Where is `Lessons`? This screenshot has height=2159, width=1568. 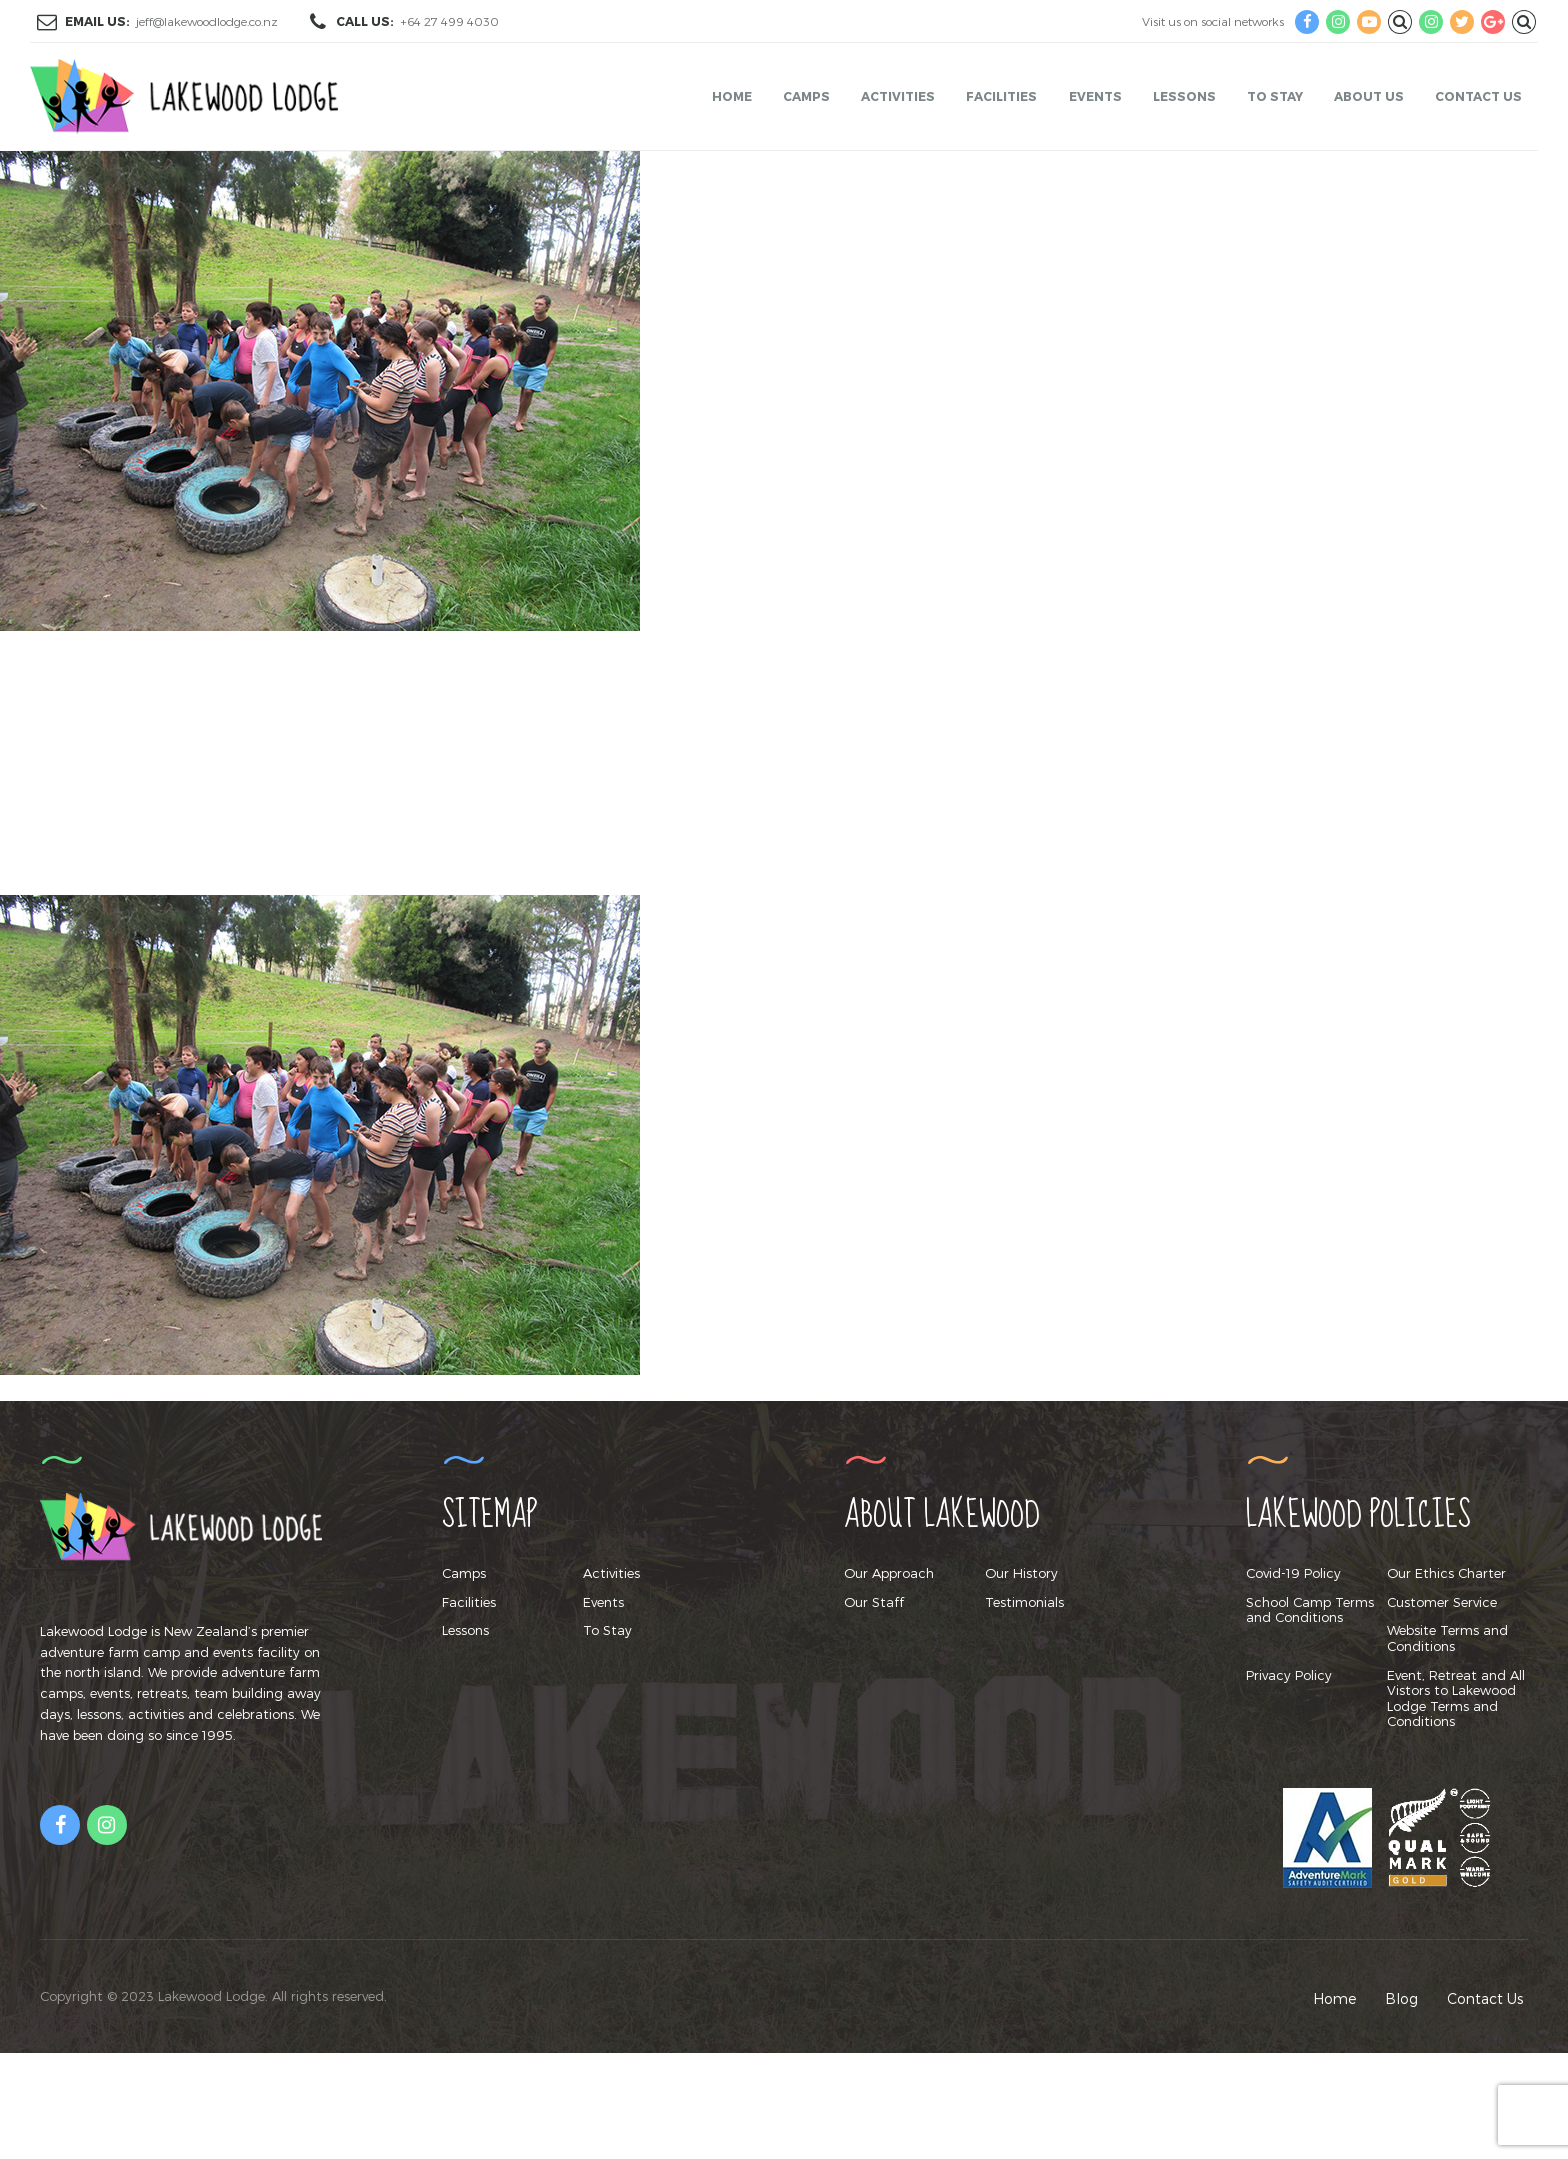
Lessons is located at coordinates (1184, 96).